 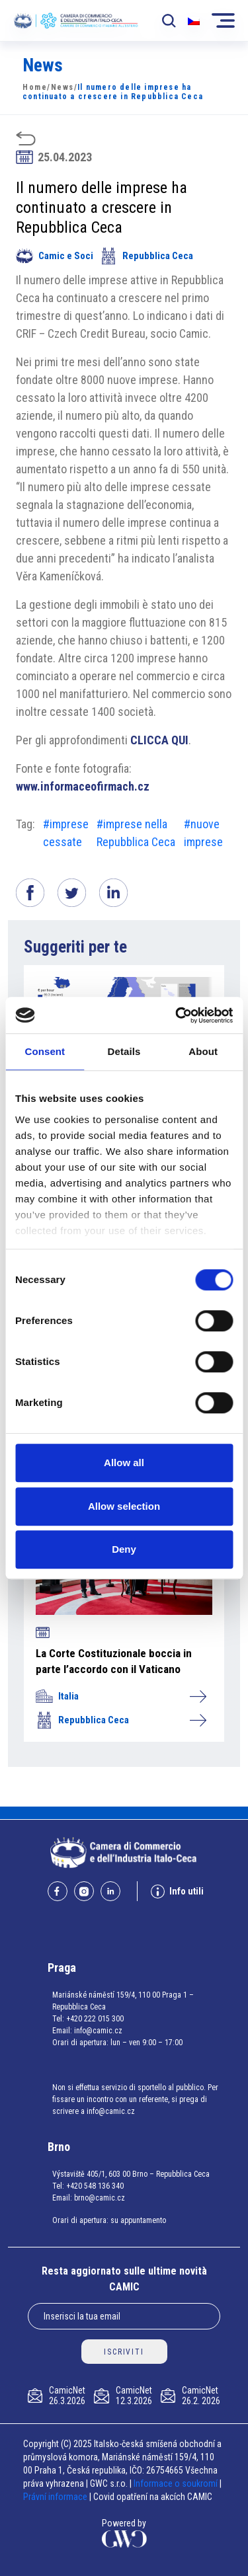 I want to click on #imprese cessate, so click(x=66, y=833).